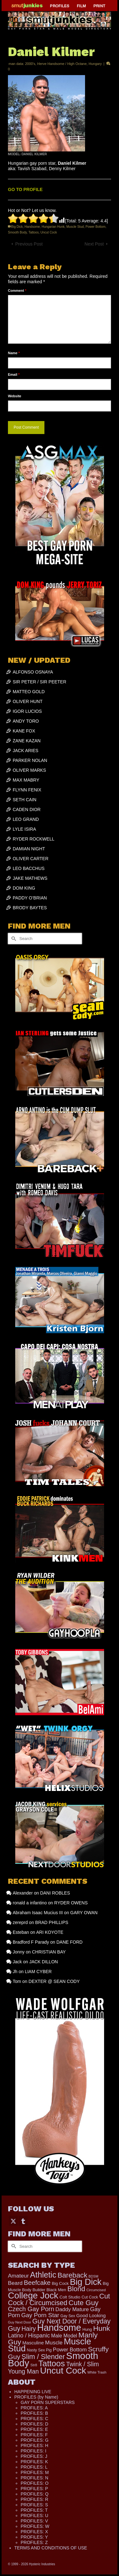 The image size is (119, 2576). I want to click on JACK ARIES, so click(25, 750).